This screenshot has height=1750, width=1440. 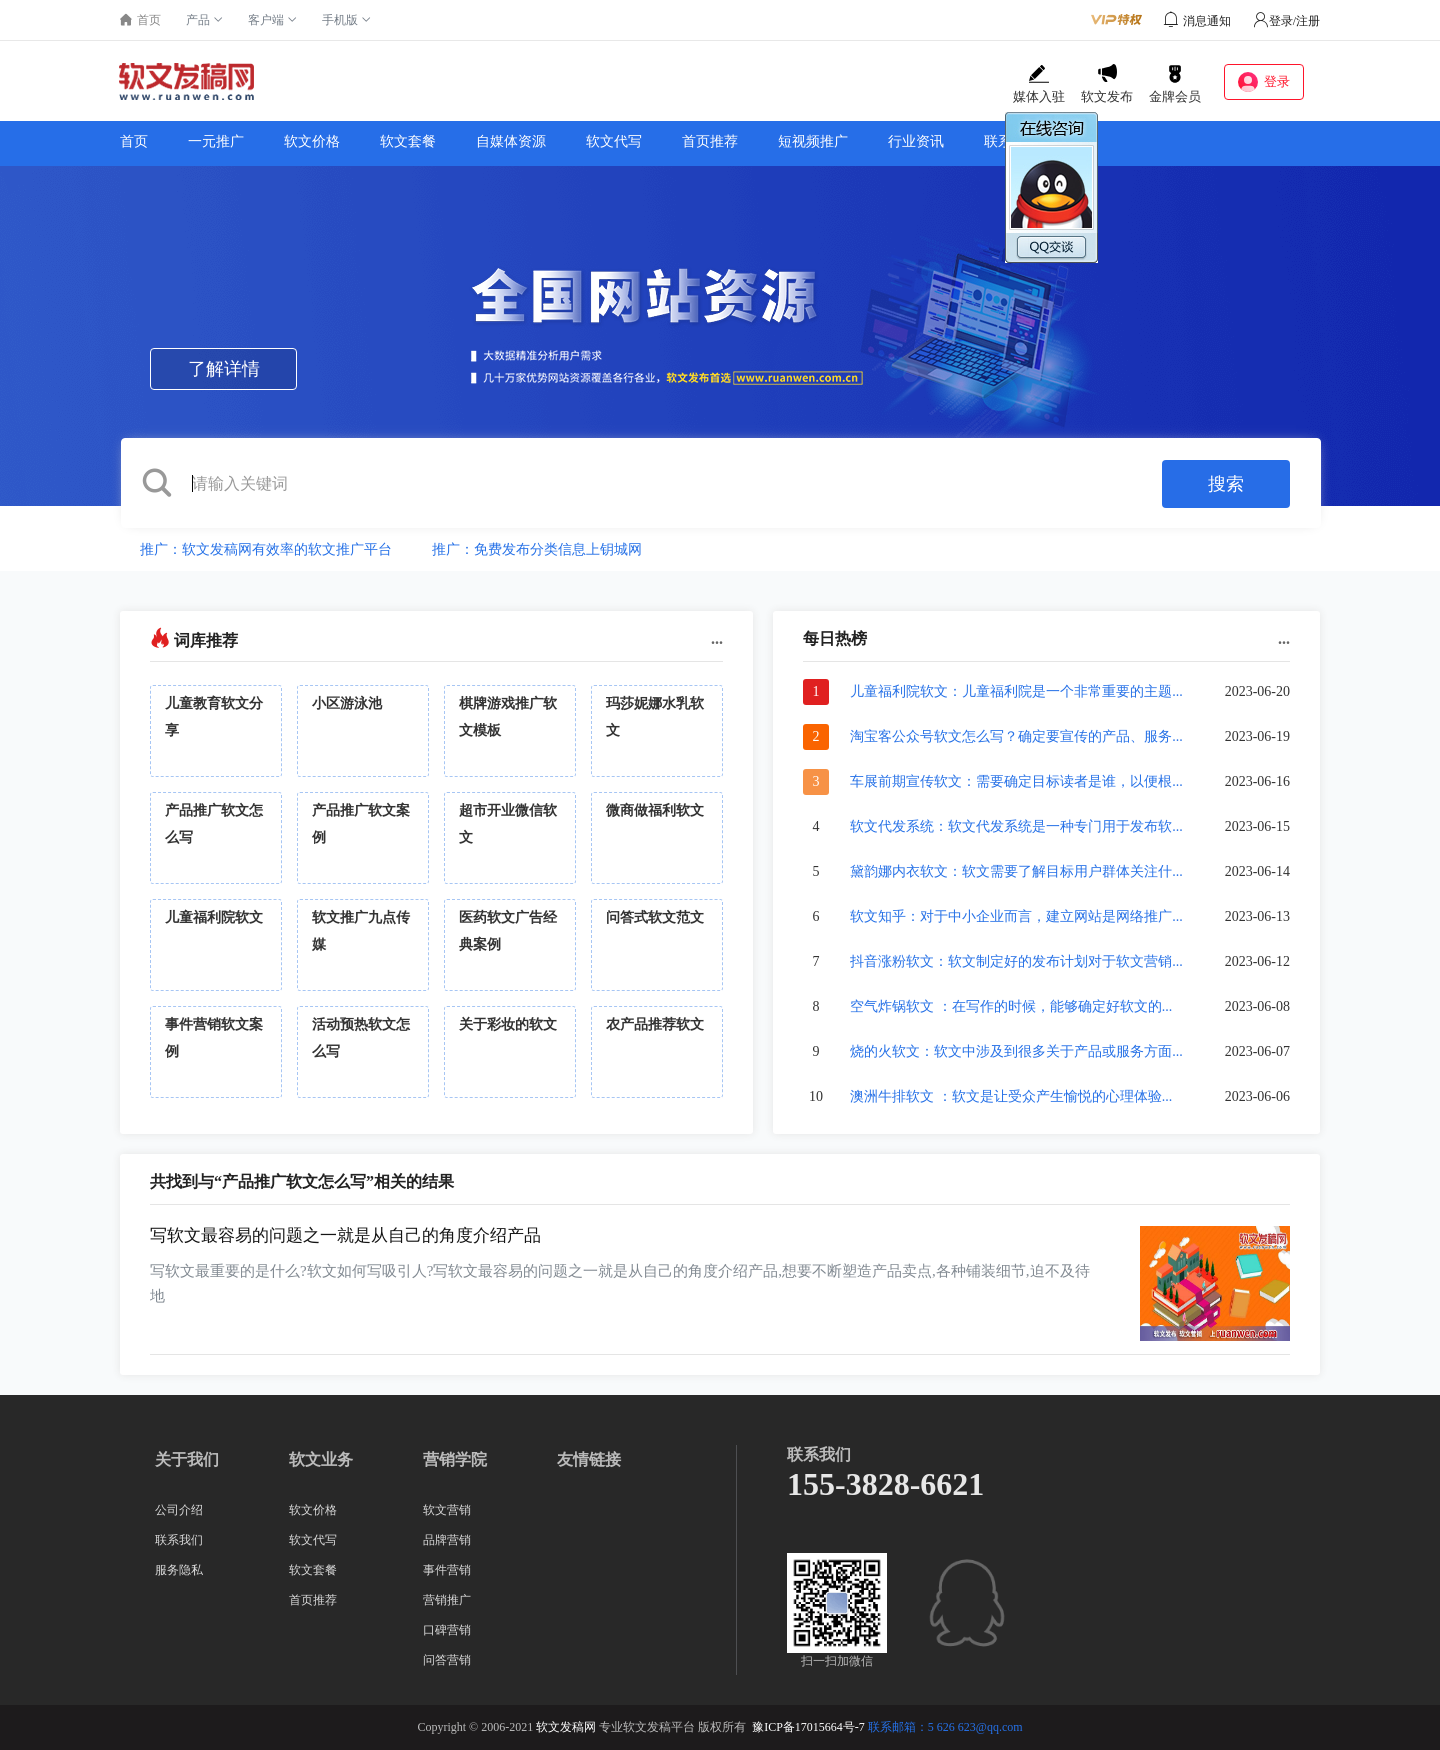 What do you see at coordinates (566, 1727) in the screenshot?
I see `软文发稿网` at bounding box center [566, 1727].